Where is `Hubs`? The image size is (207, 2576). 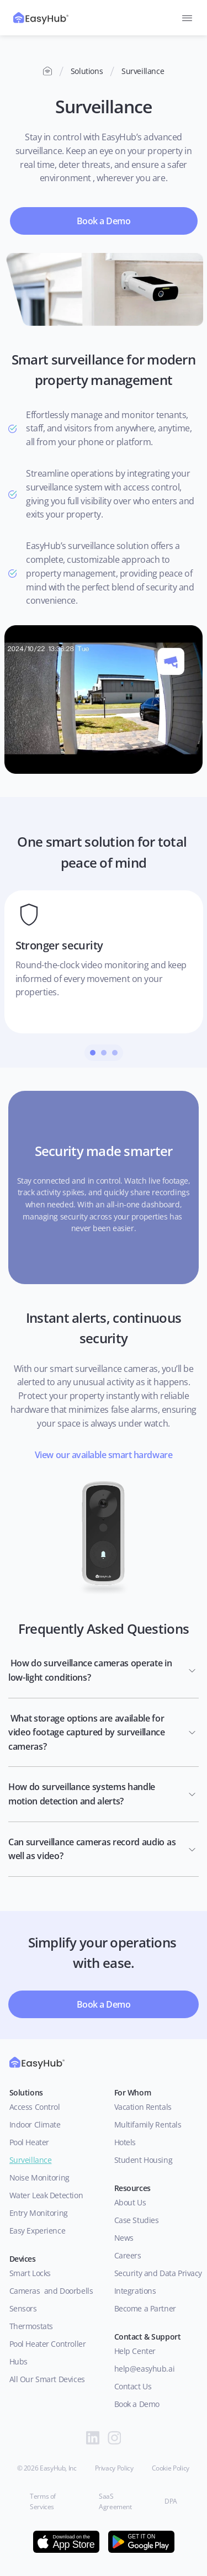
Hubs is located at coordinates (18, 2361).